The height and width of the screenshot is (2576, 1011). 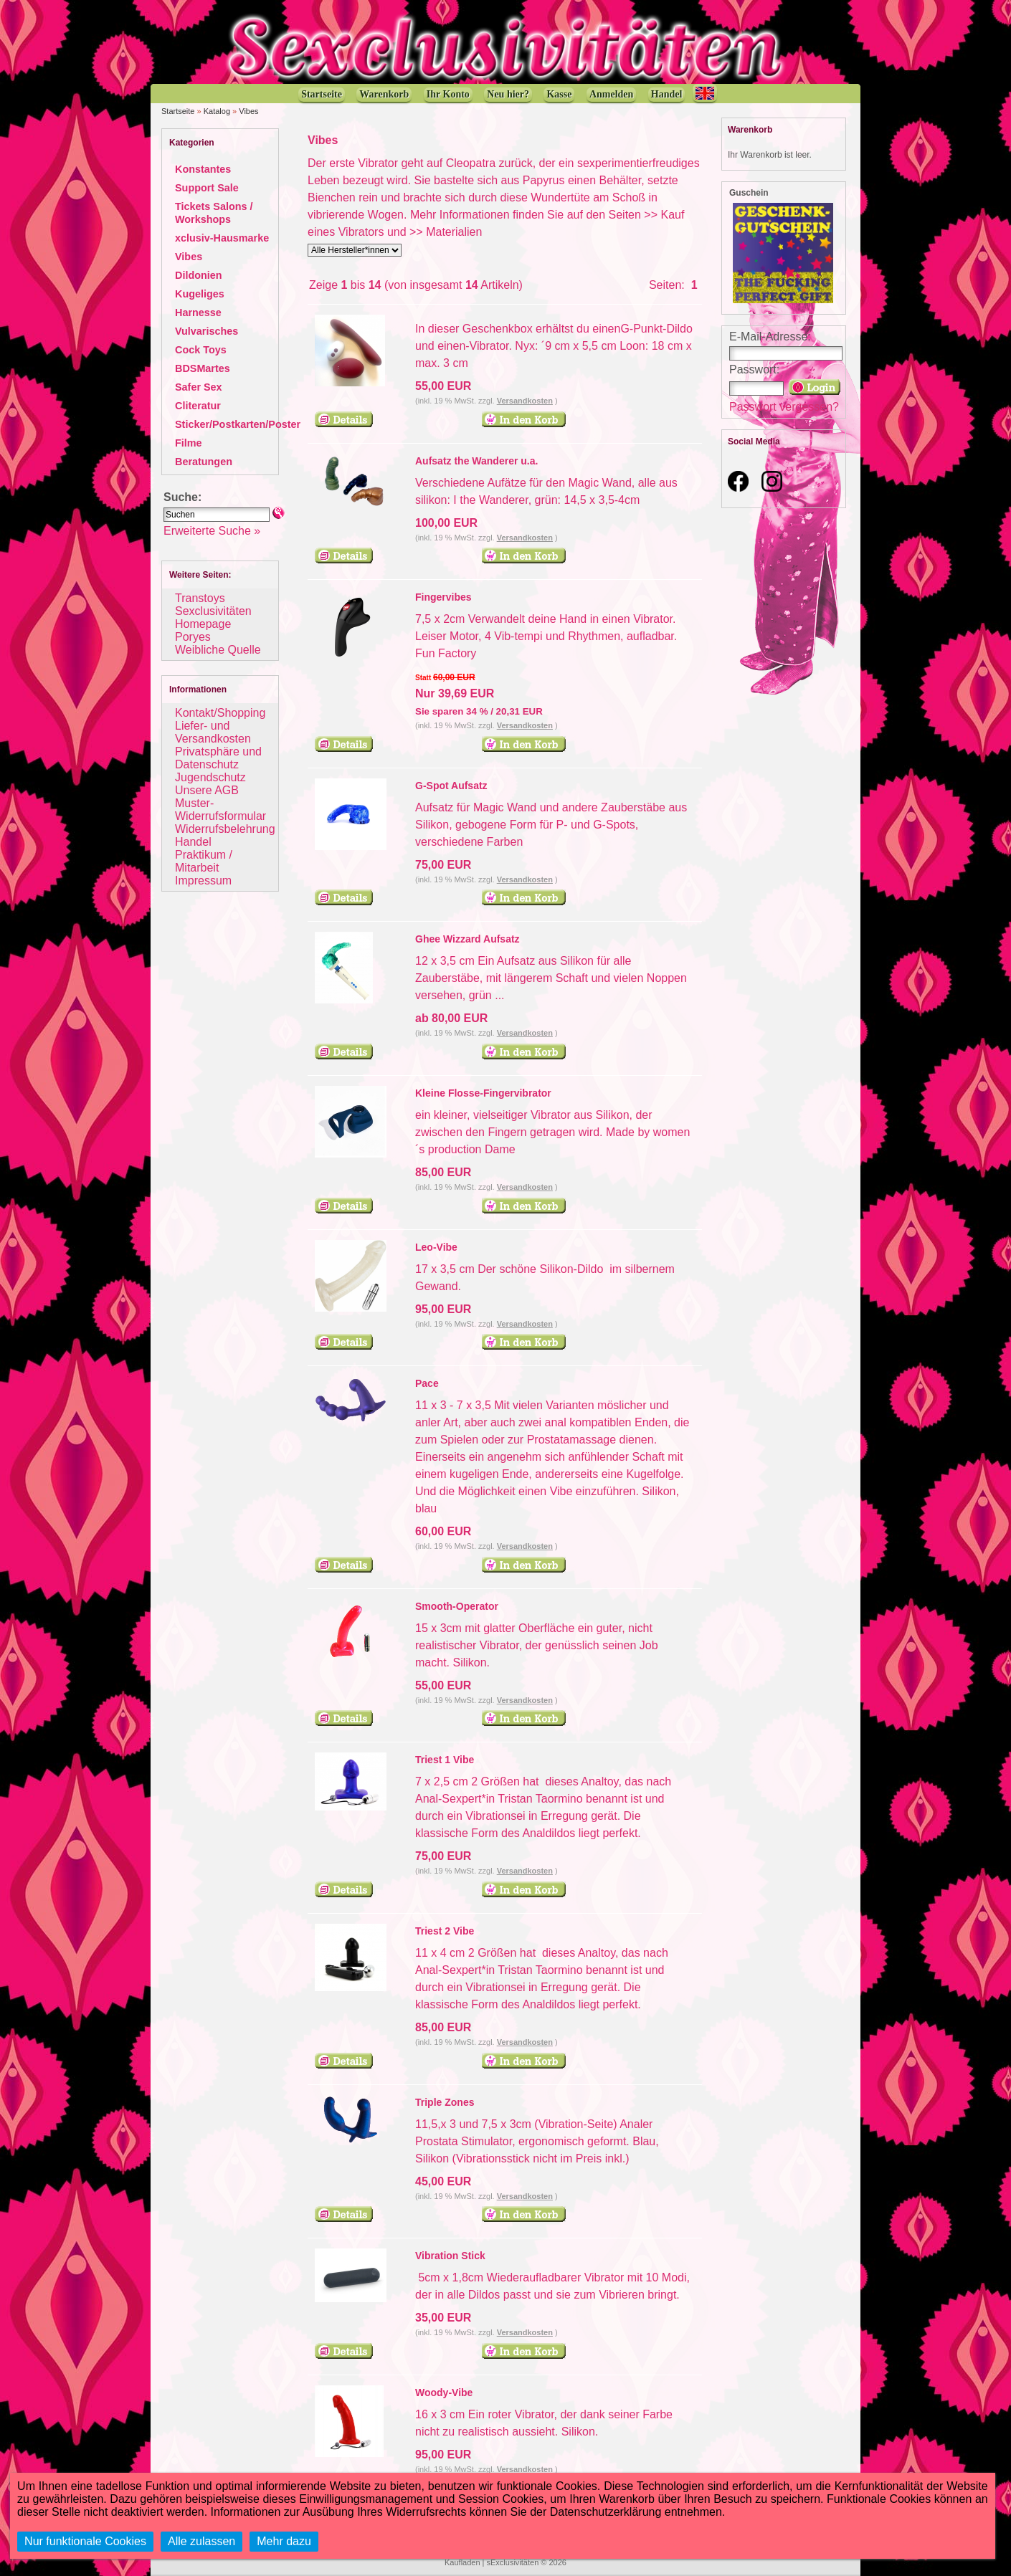 What do you see at coordinates (456, 1606) in the screenshot?
I see `Smooth-Operator` at bounding box center [456, 1606].